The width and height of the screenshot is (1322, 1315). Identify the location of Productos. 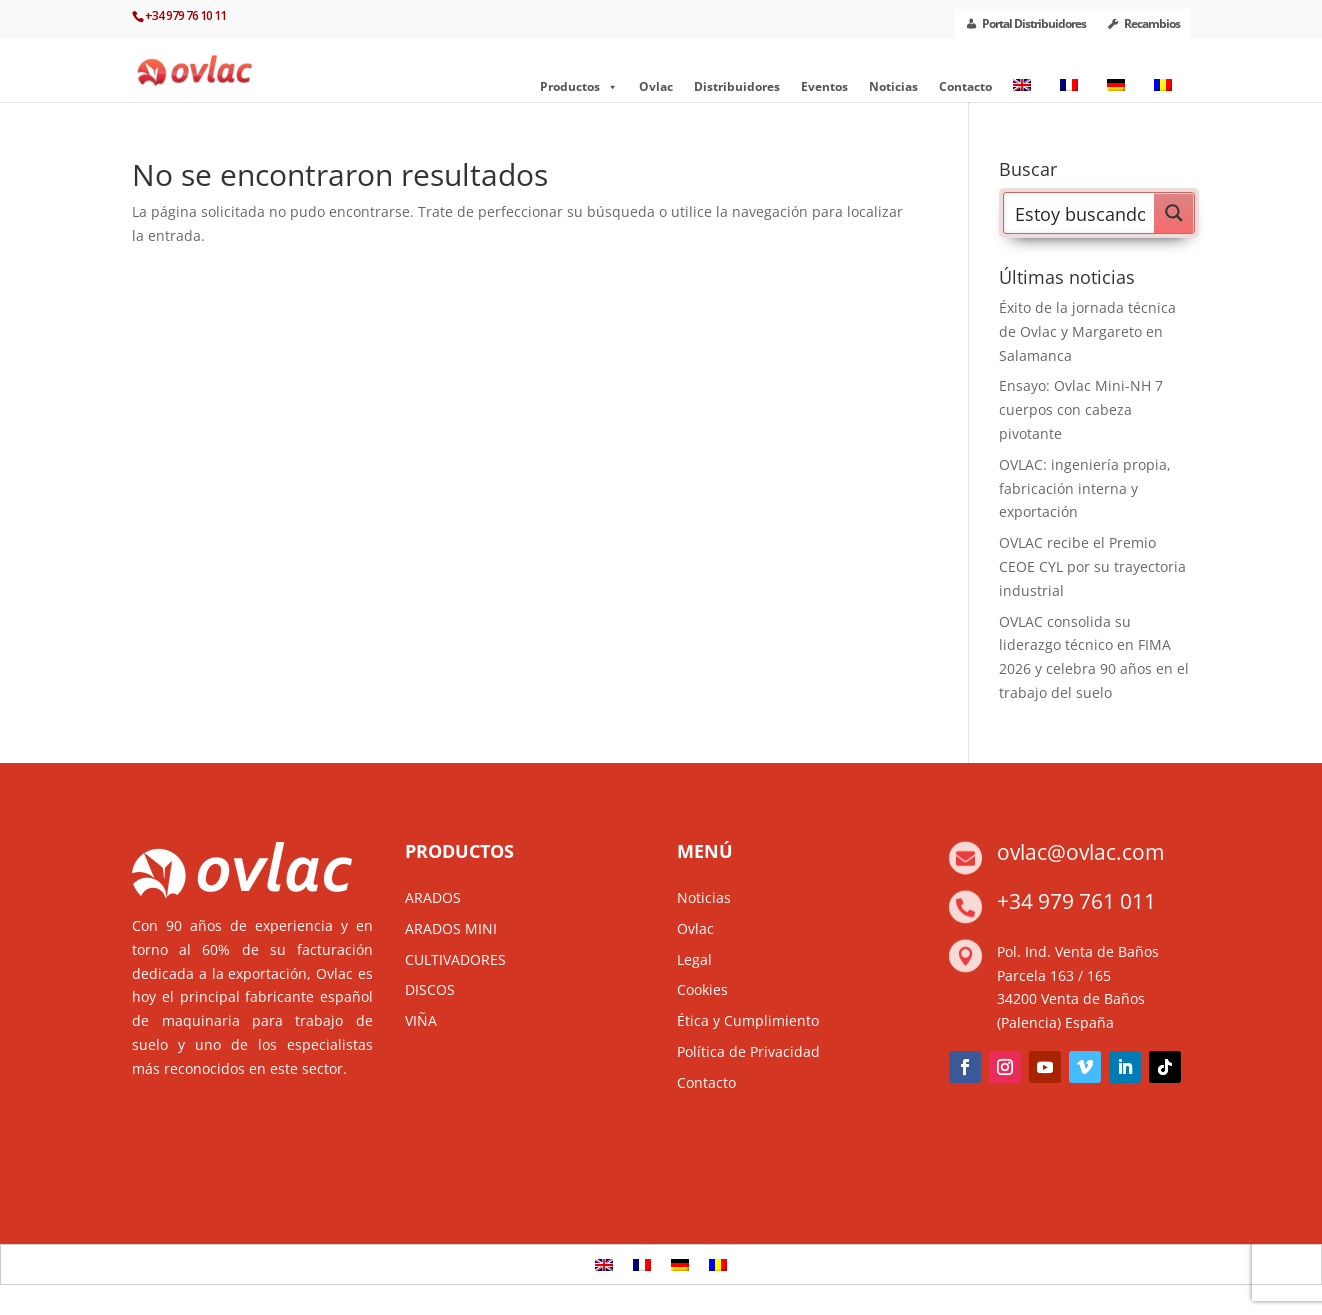
(579, 87).